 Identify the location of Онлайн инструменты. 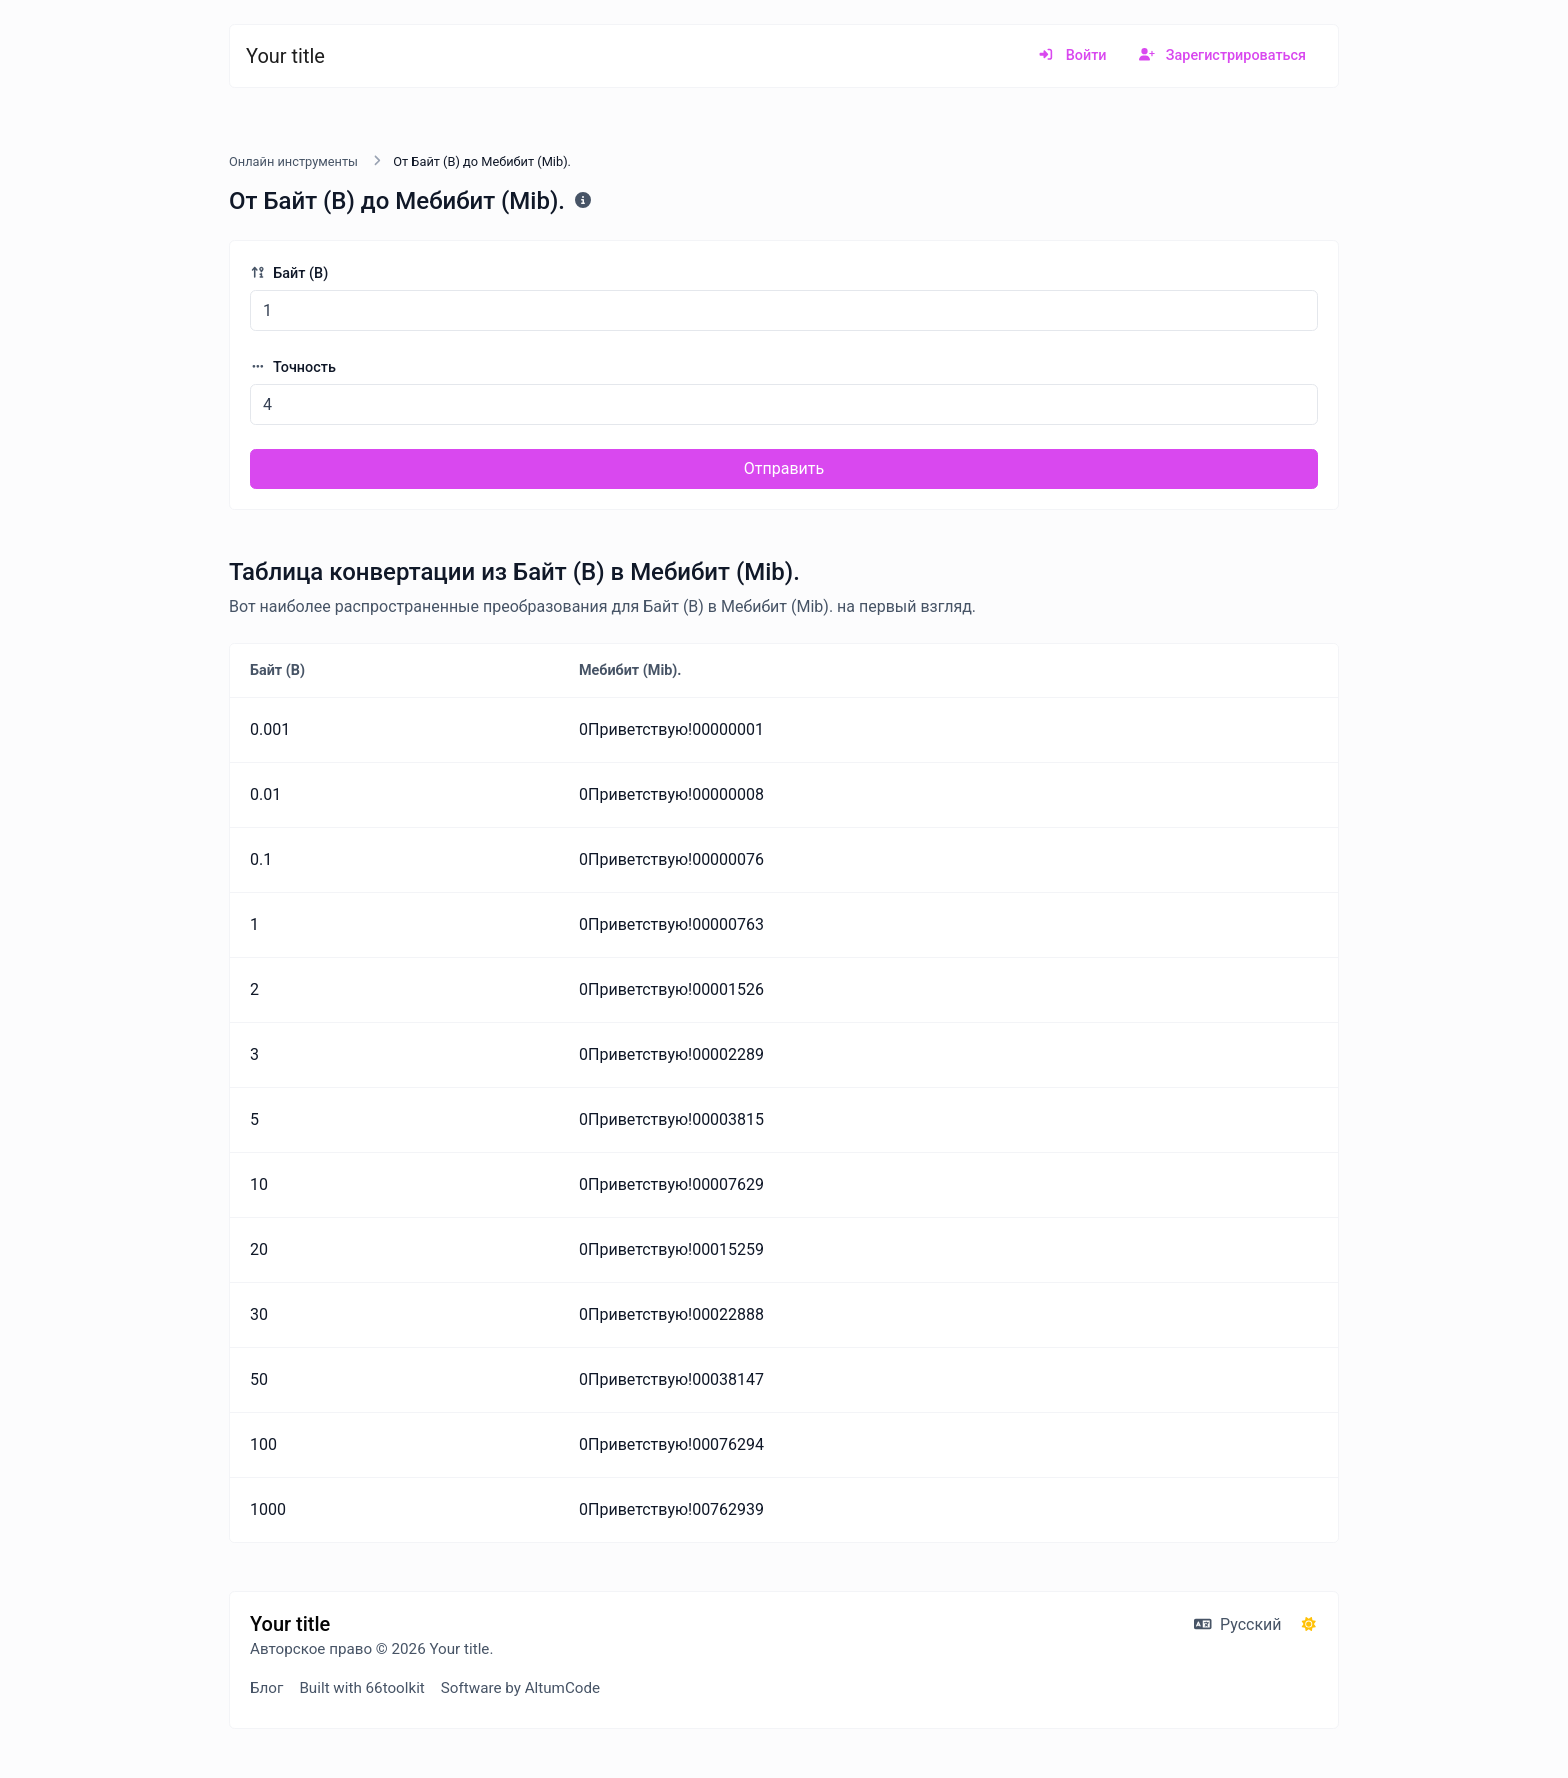
(293, 161).